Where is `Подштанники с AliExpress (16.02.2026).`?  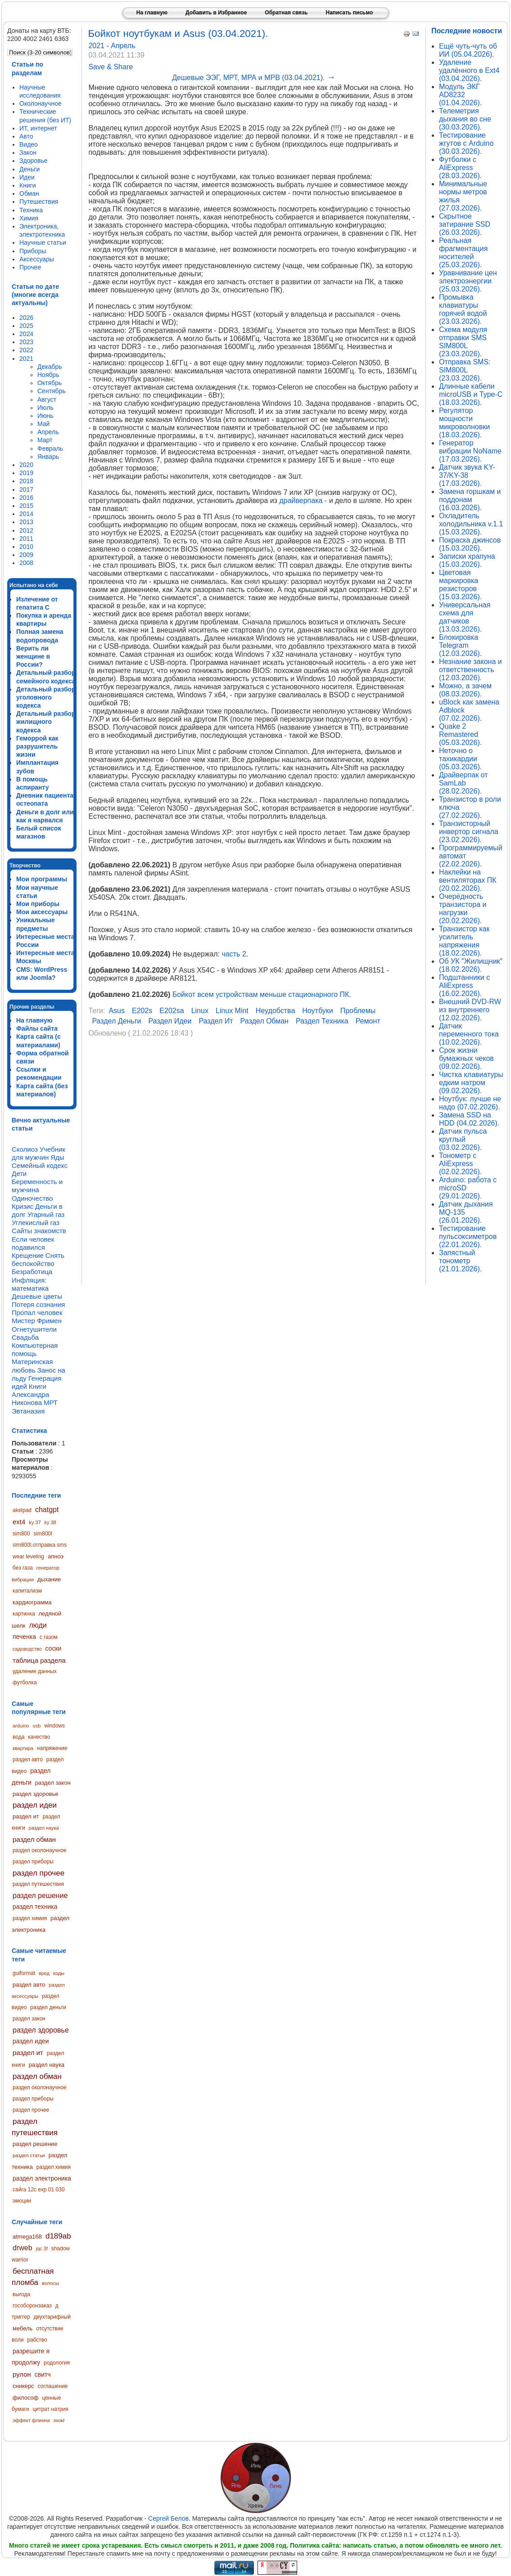 Подштанники с AliExpress (16.02.2026). is located at coordinates (464, 985).